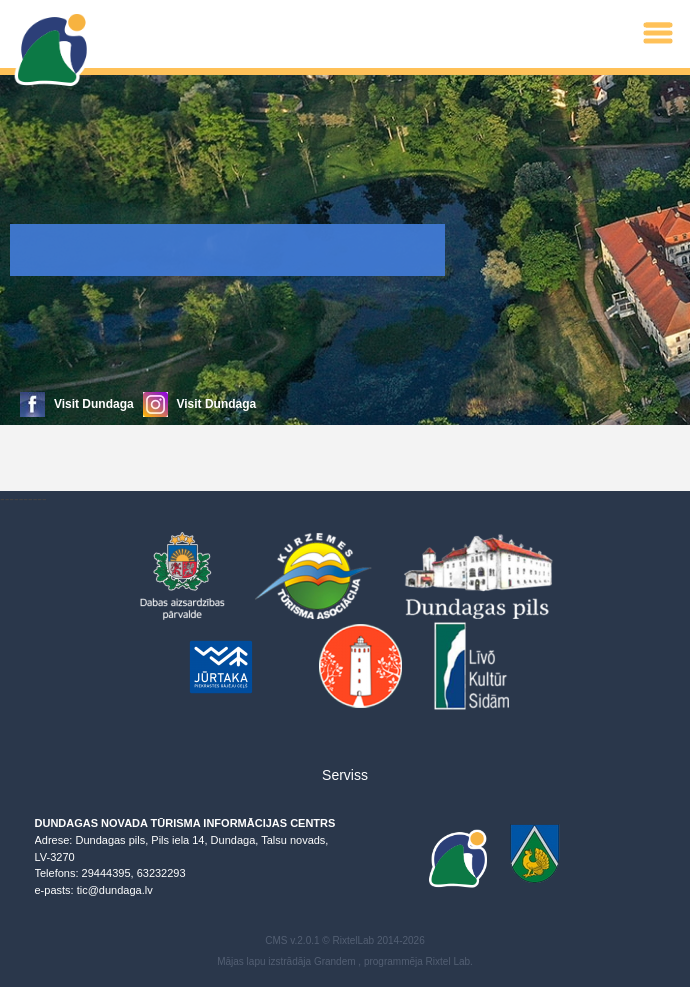  I want to click on Grandem, so click(335, 961).